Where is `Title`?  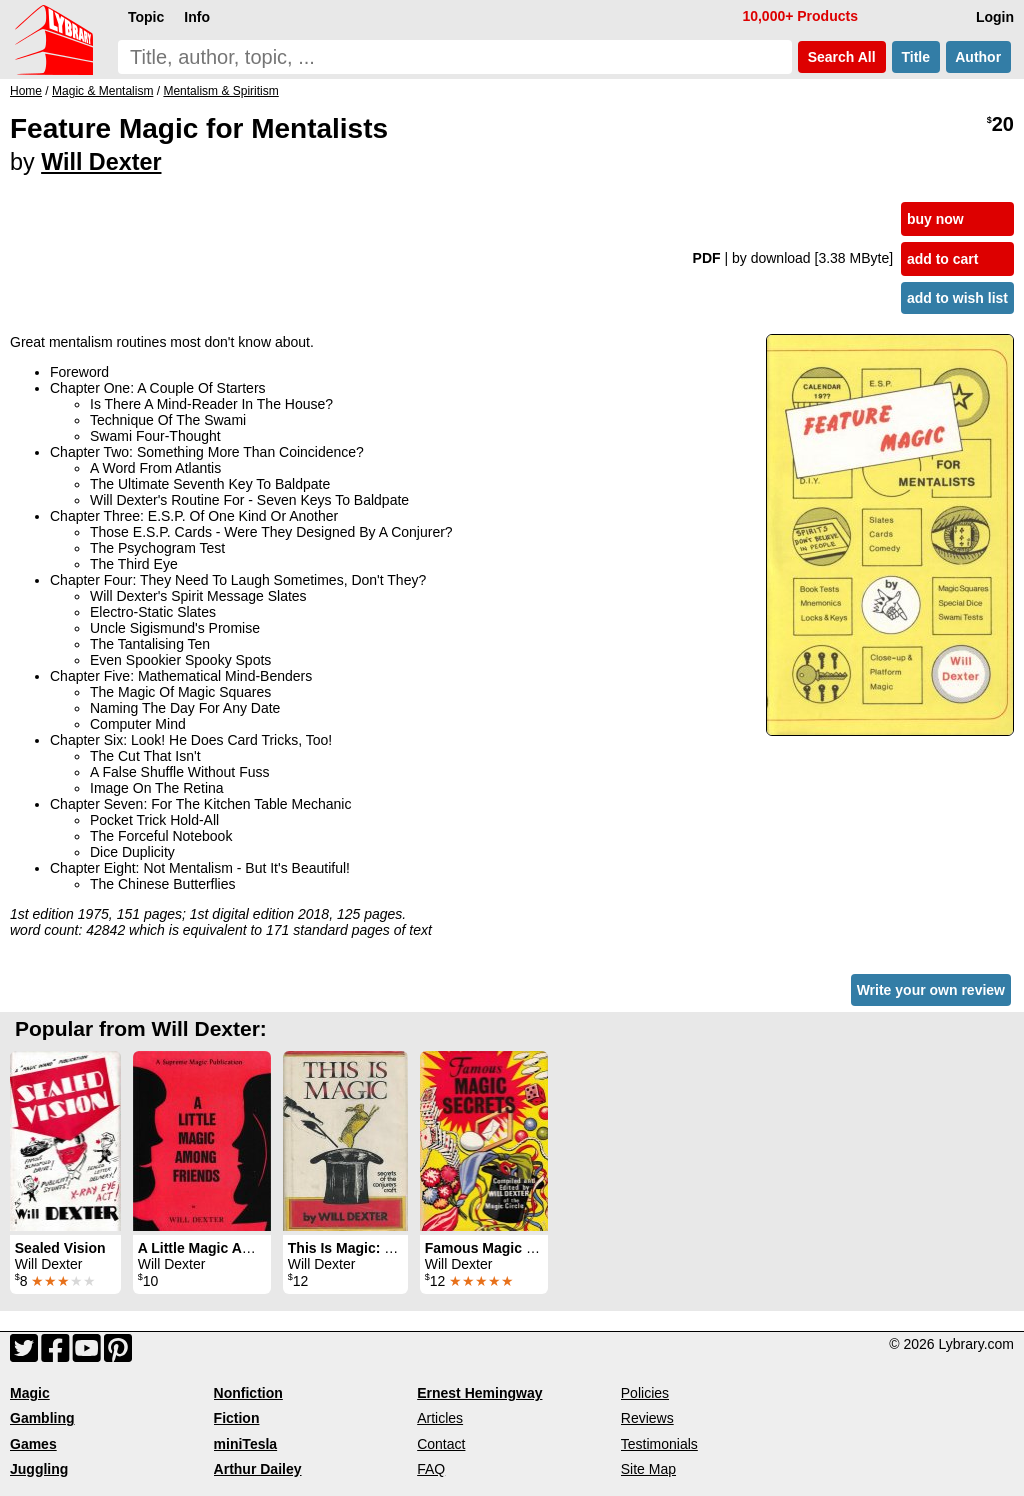 Title is located at coordinates (916, 57).